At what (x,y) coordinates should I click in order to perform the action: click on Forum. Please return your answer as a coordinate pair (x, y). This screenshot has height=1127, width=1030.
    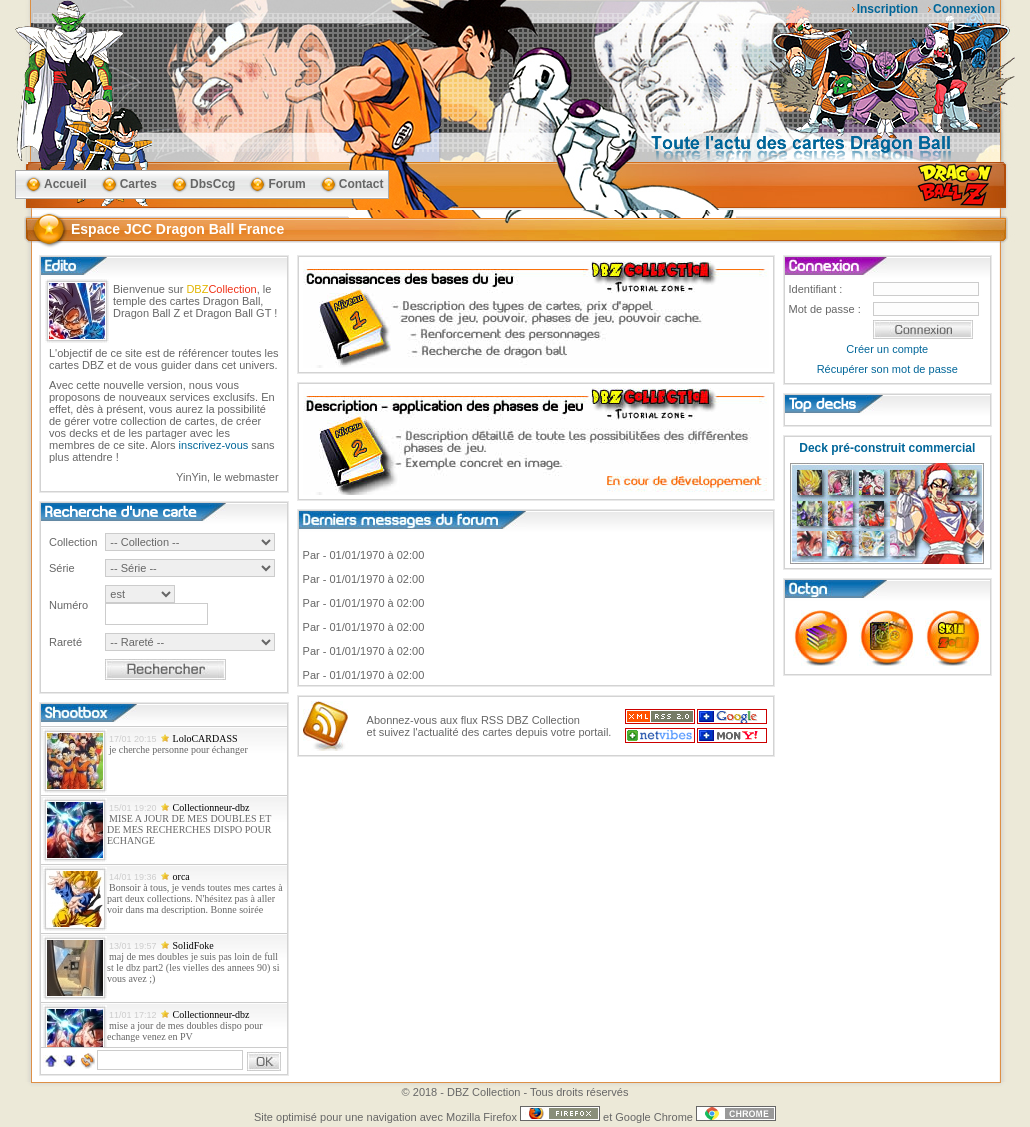
    Looking at the image, I should click on (286, 184).